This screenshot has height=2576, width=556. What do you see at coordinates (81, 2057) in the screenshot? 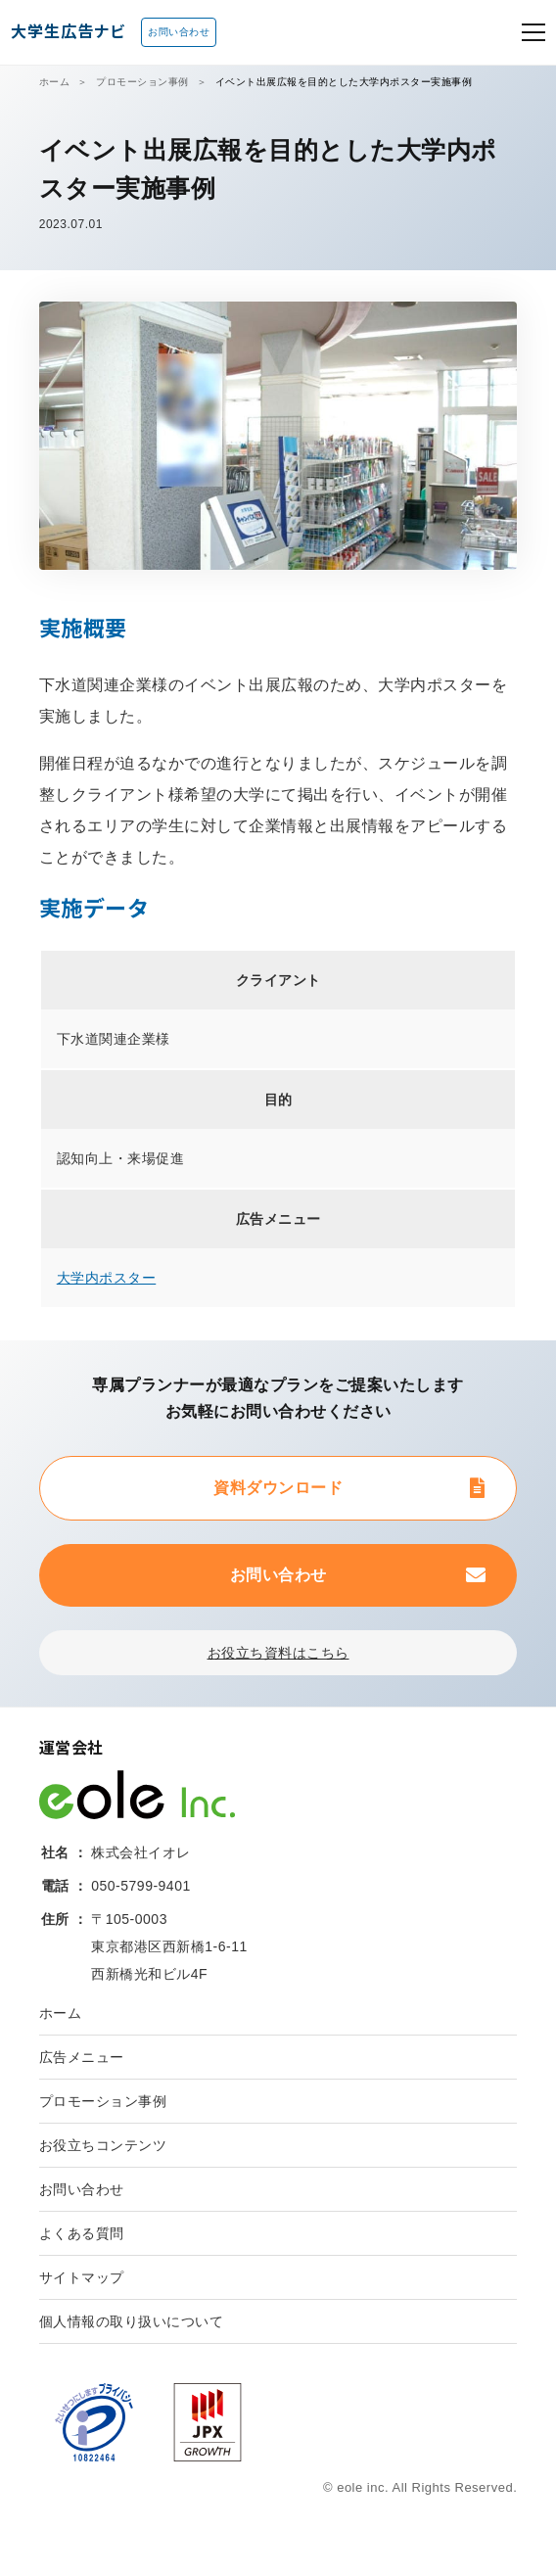
I see `広告メニュー` at bounding box center [81, 2057].